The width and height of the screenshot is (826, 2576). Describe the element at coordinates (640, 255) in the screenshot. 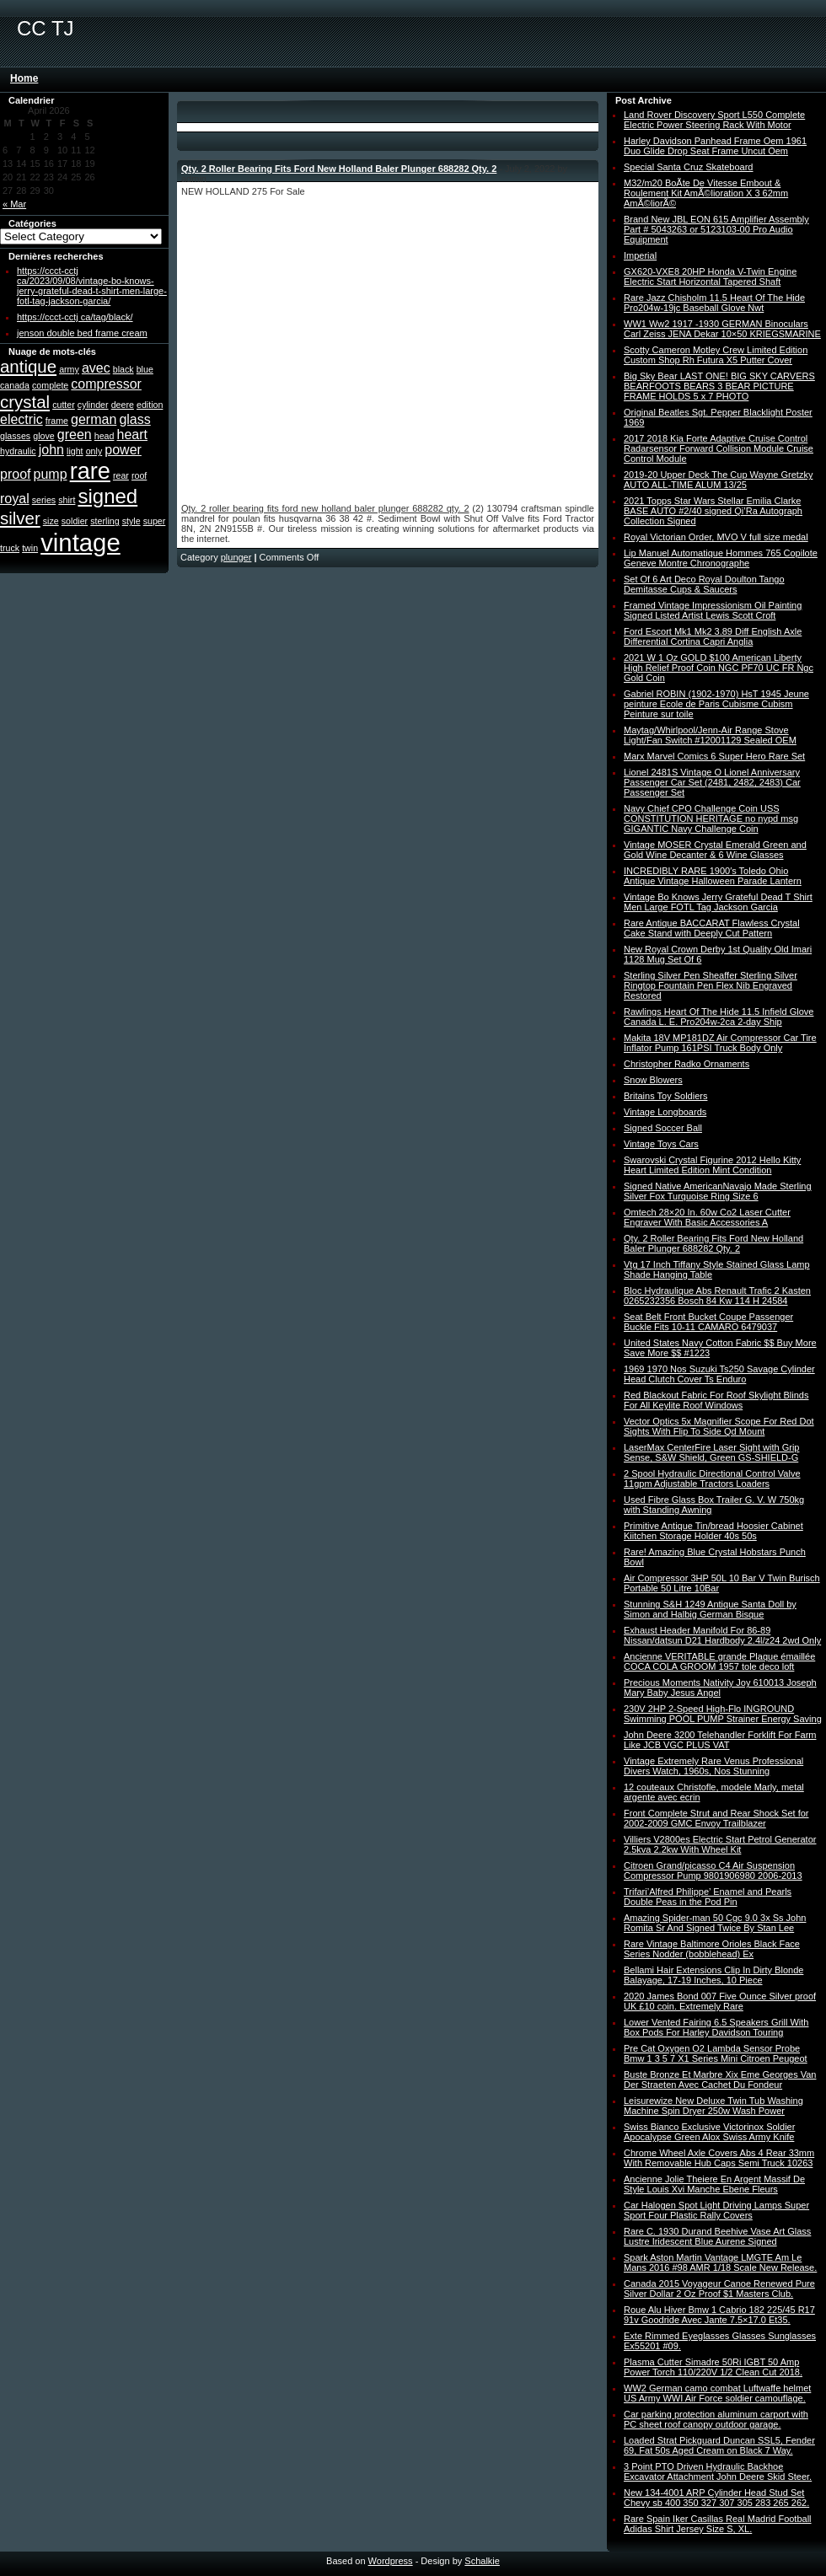

I see `Imperial` at that location.